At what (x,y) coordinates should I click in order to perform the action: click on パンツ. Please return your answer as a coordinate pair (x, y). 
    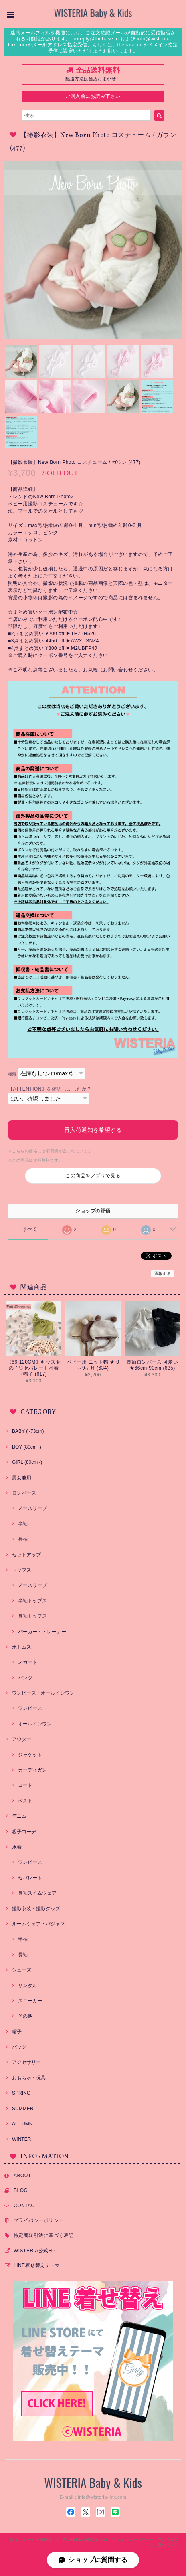
    Looking at the image, I should click on (25, 1678).